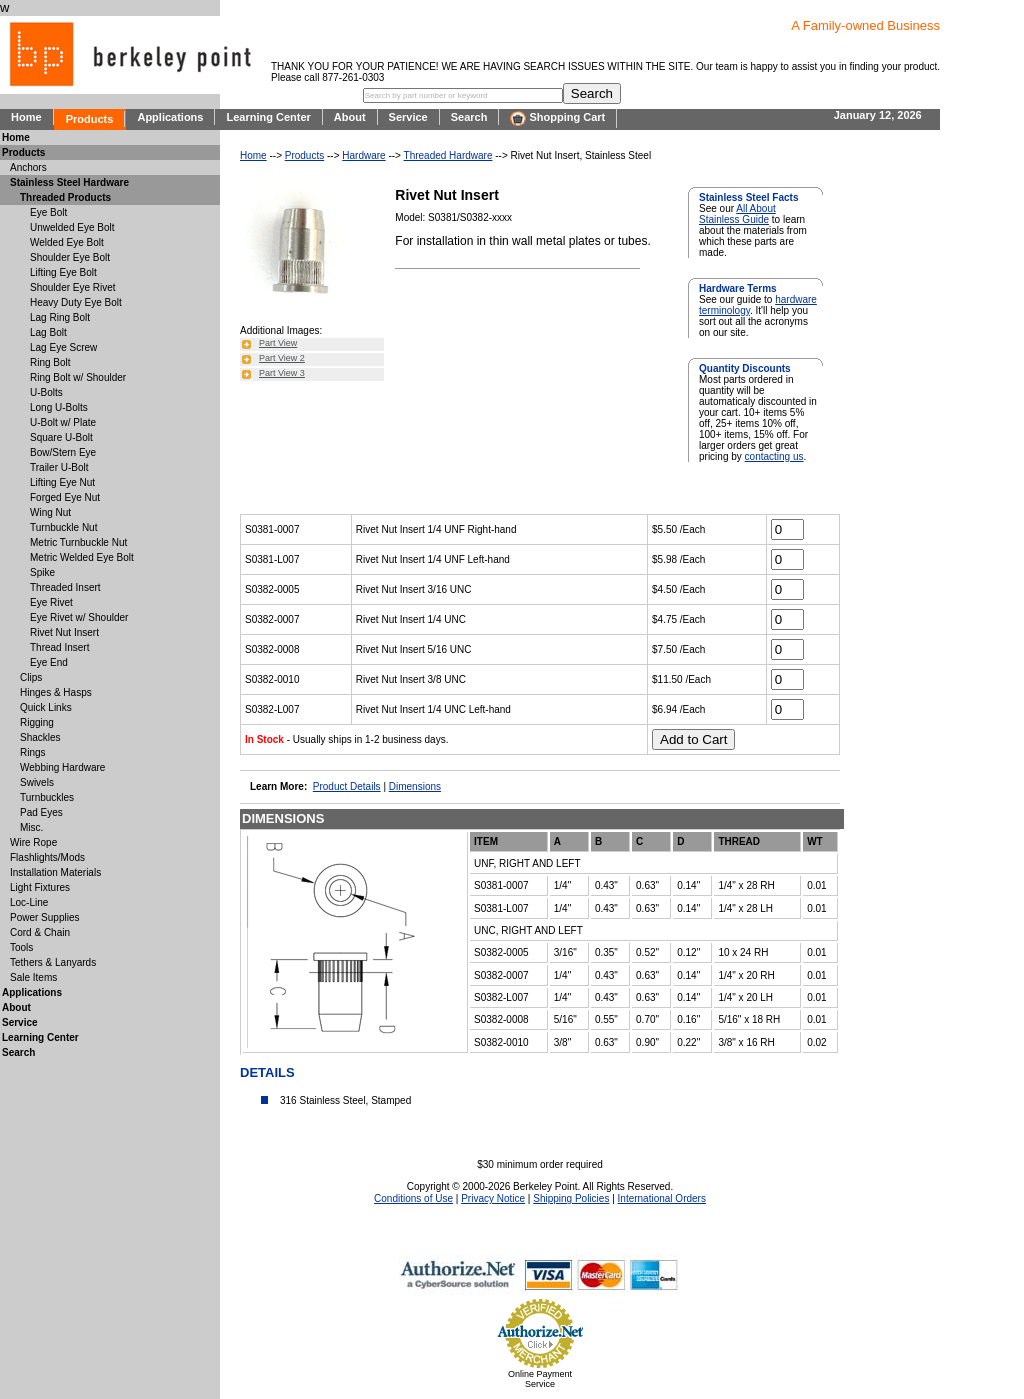 This screenshot has height=1399, width=1024. What do you see at coordinates (31, 677) in the screenshot?
I see `Clips` at bounding box center [31, 677].